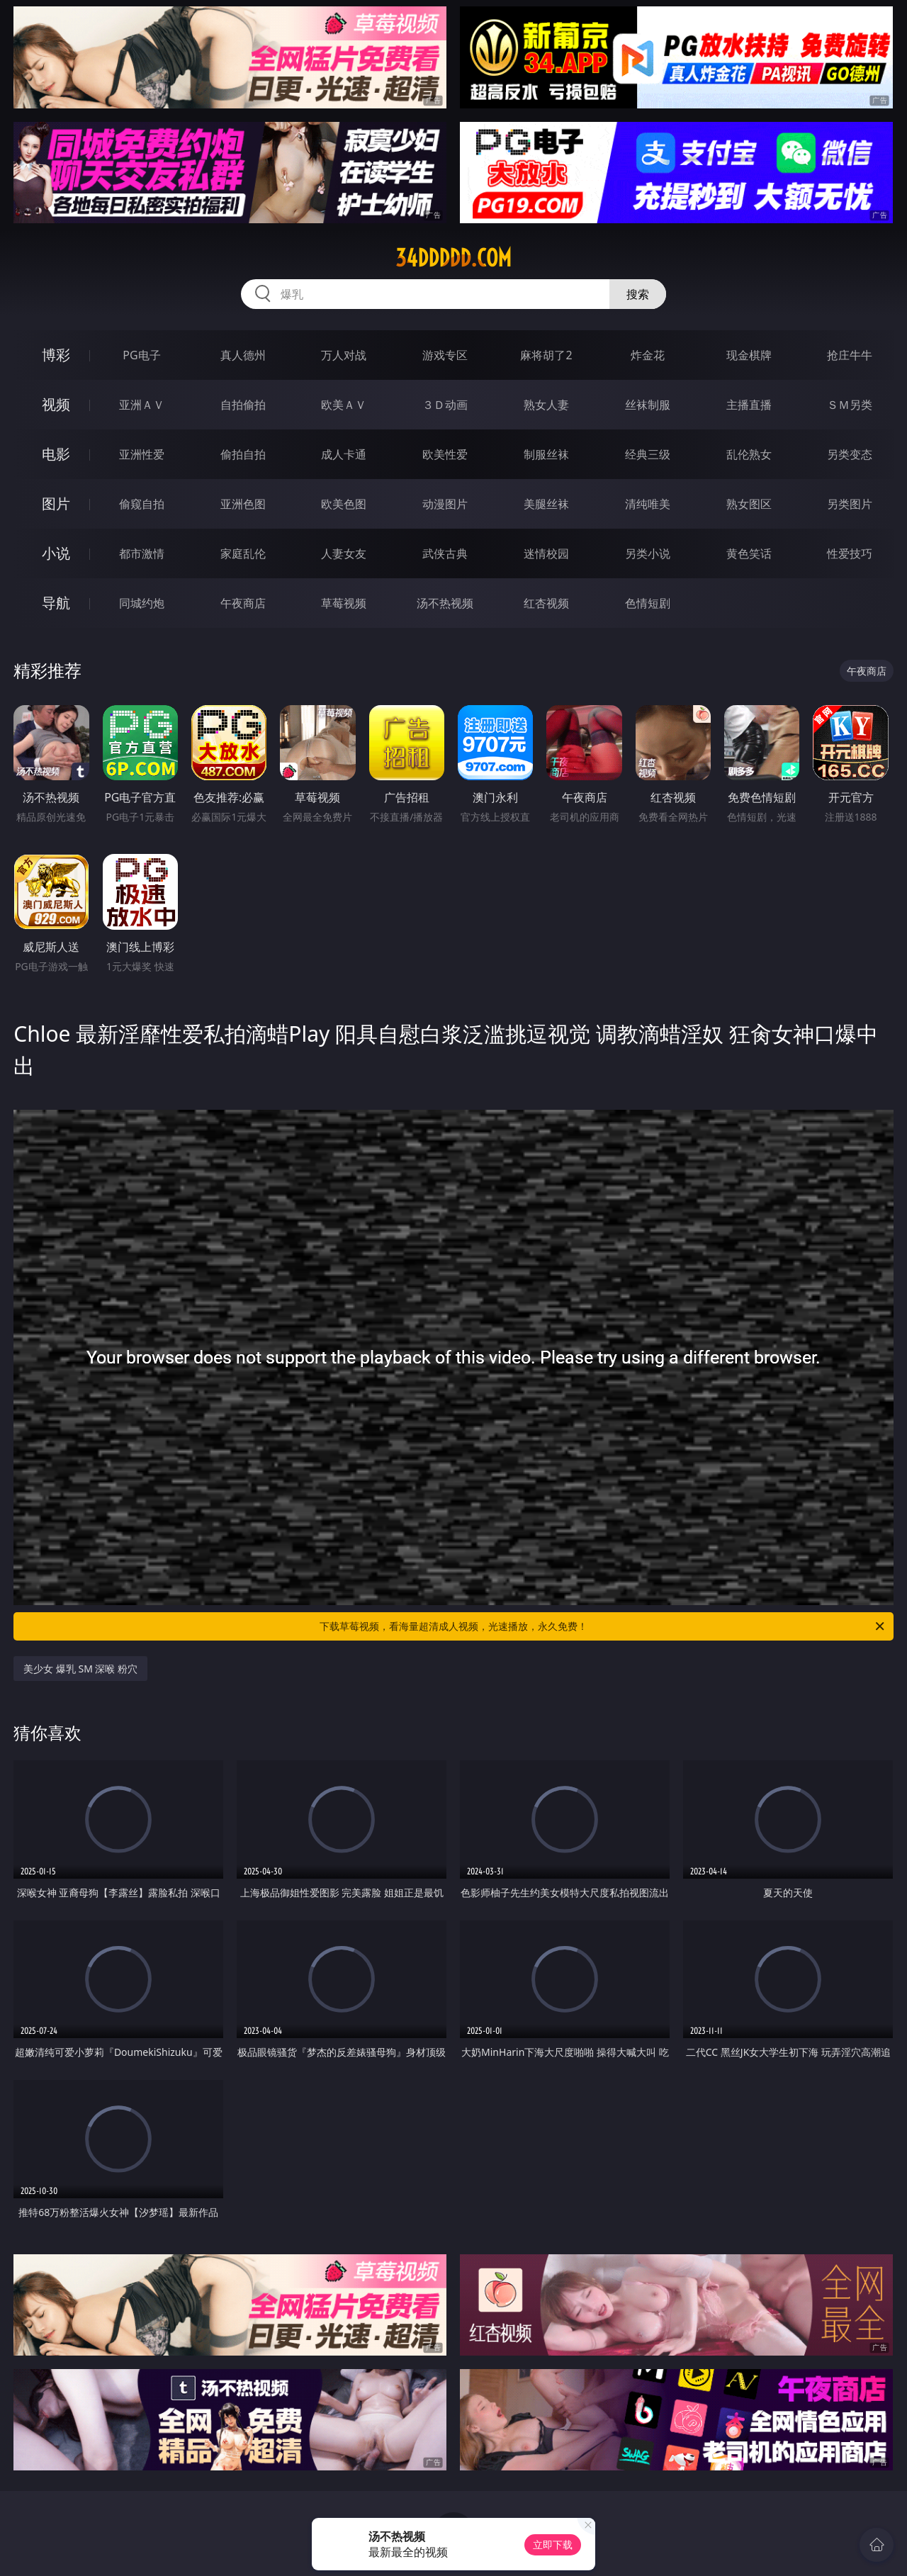 The width and height of the screenshot is (907, 2576). What do you see at coordinates (749, 454) in the screenshot?
I see `乱伦熟女` at bounding box center [749, 454].